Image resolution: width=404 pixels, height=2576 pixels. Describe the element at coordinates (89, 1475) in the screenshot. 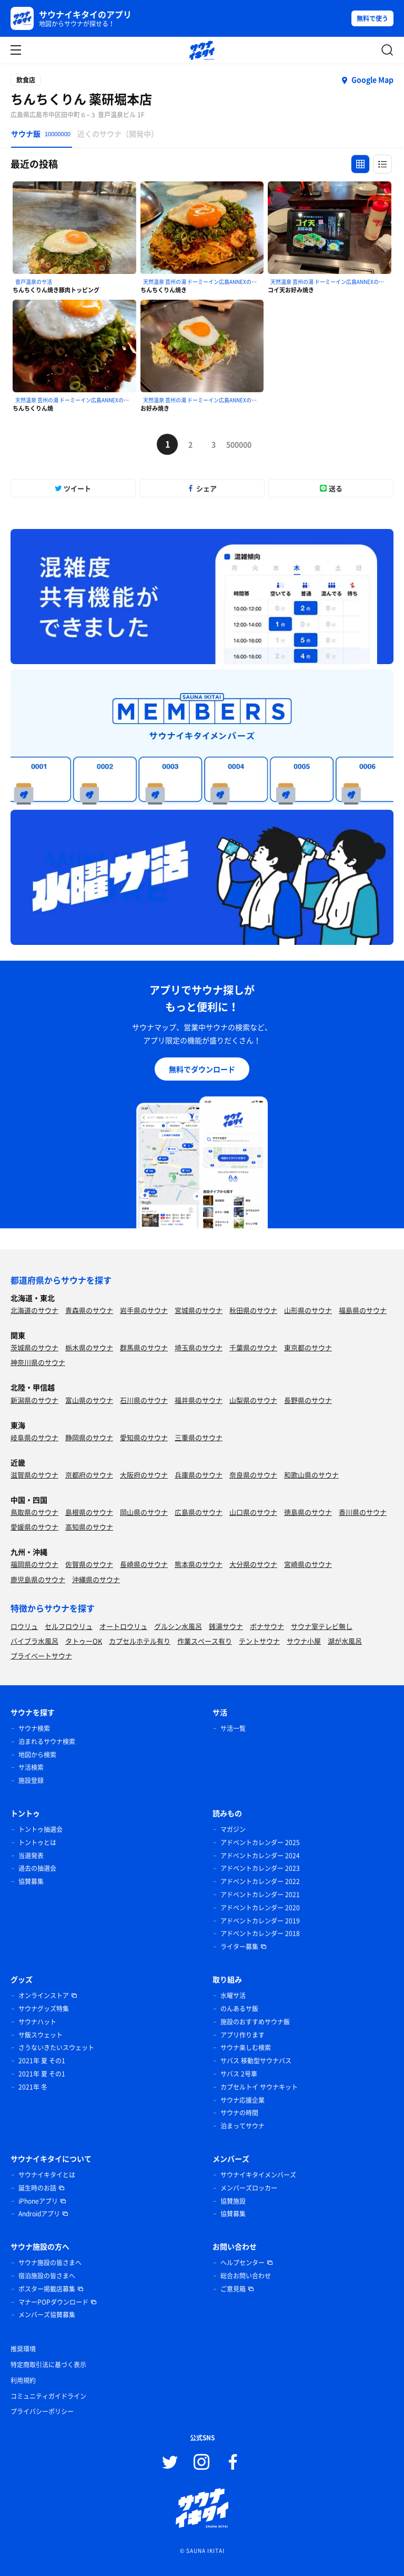

I see `京都府のサウナ` at that location.